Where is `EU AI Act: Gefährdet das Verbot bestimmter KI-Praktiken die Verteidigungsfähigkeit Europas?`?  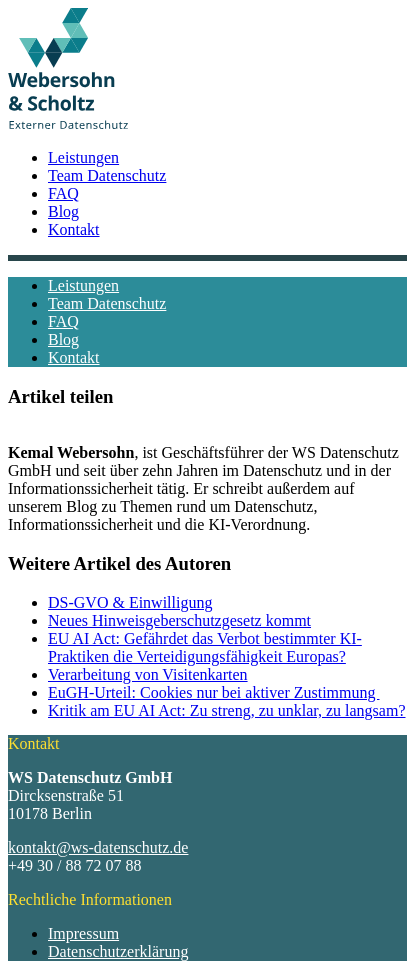
EU AI Act: Gefährdet das Verbot bestimmter KI-Praktiken die Verteidigungsfähigkeit Europas? is located at coordinates (205, 647).